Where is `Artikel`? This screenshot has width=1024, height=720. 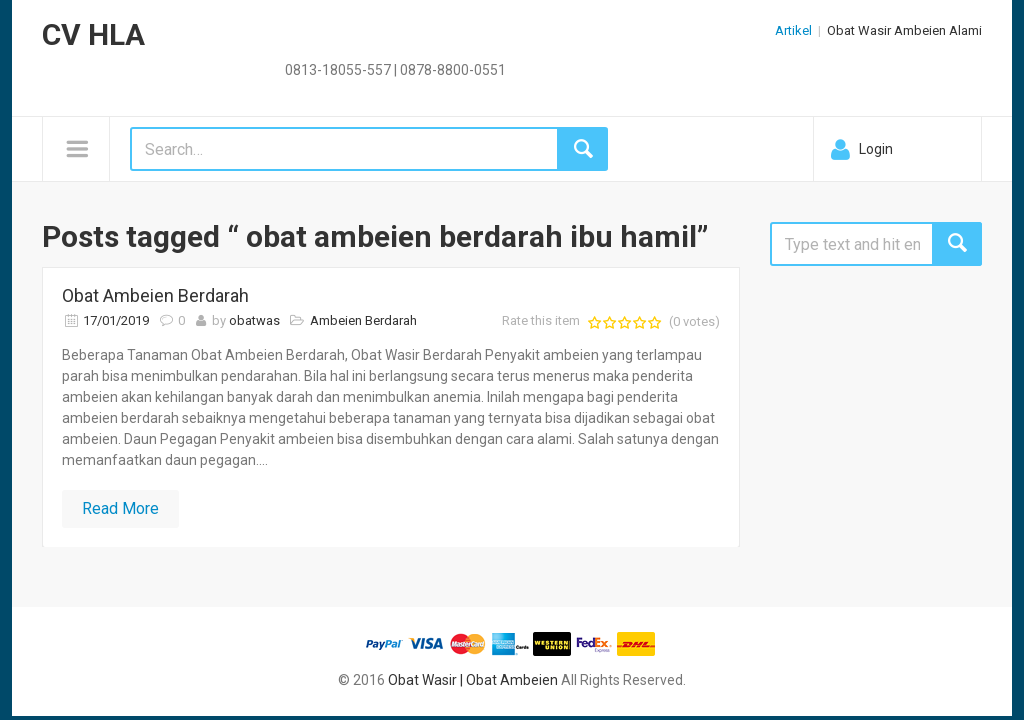
Artikel is located at coordinates (793, 30).